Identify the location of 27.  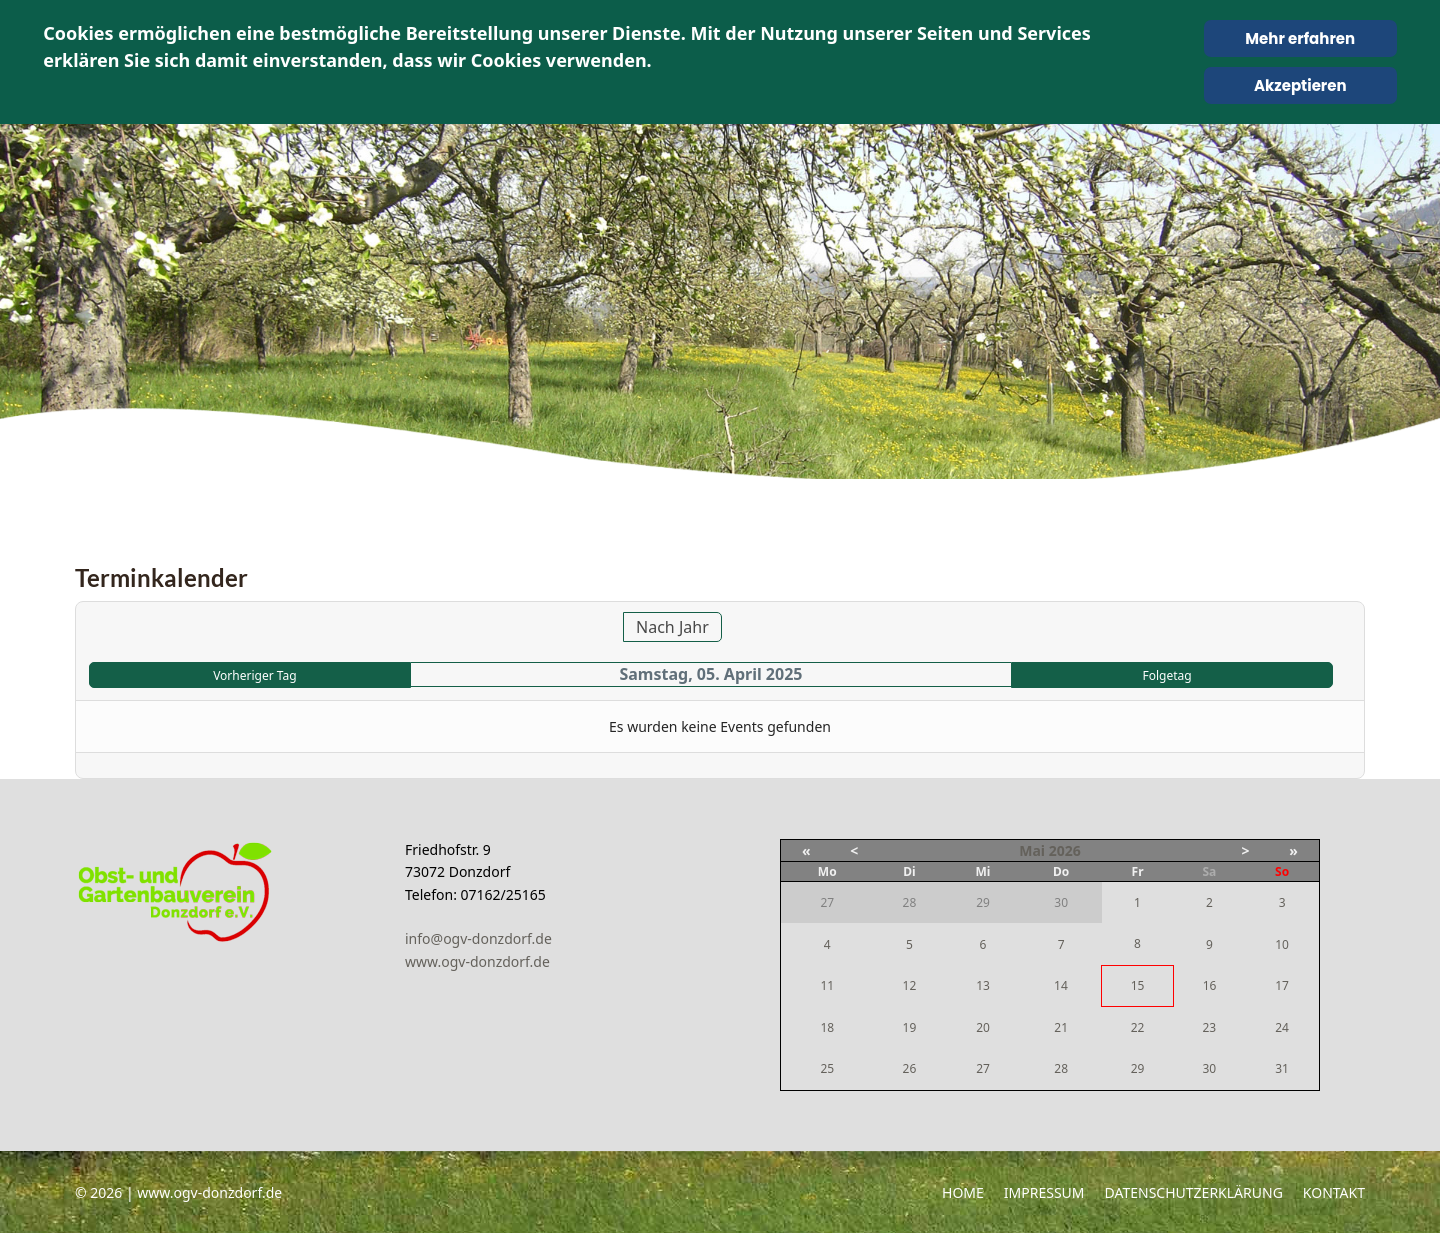
(983, 1068).